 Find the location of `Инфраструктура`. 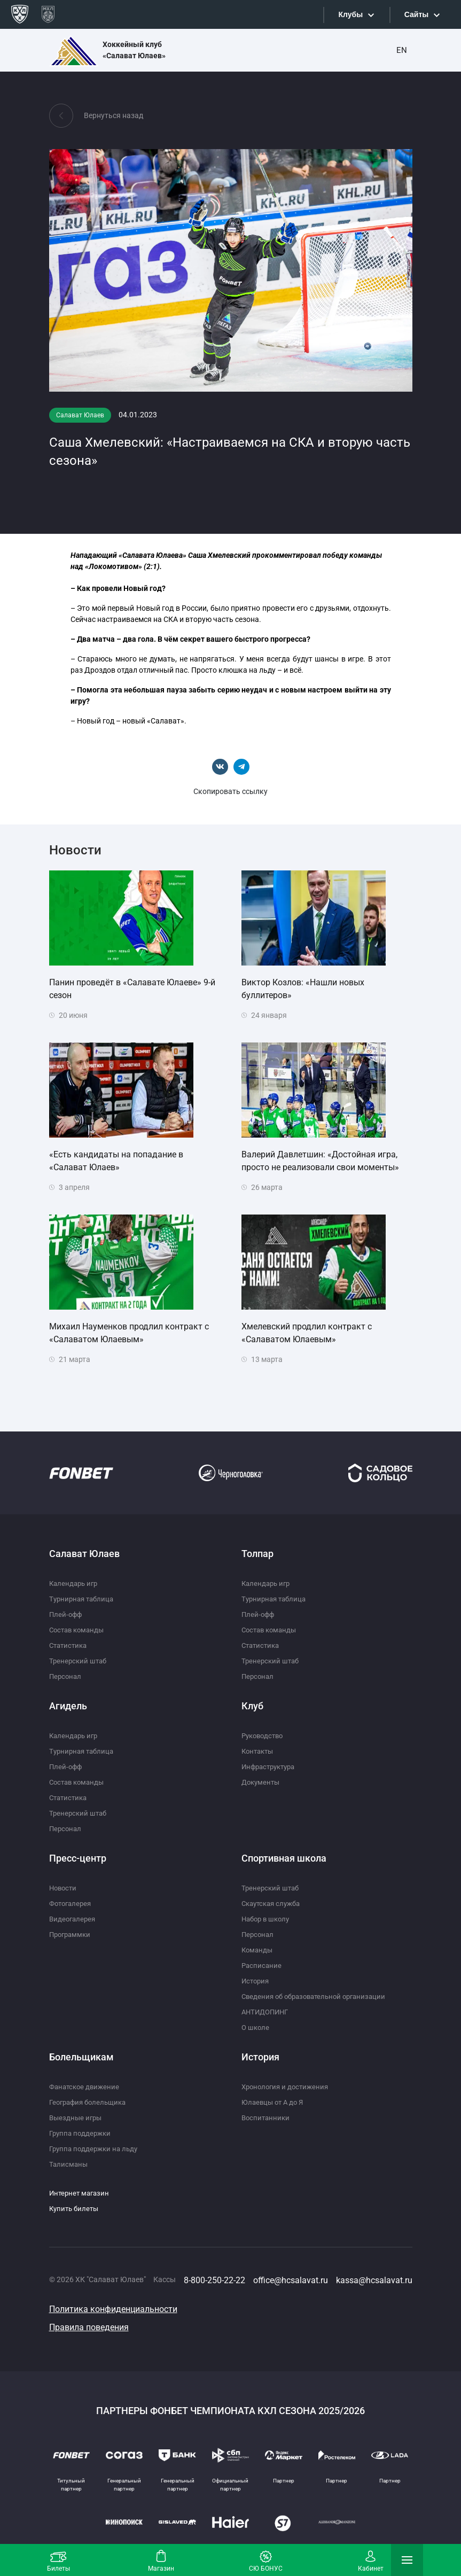

Инфраструктура is located at coordinates (271, 1766).